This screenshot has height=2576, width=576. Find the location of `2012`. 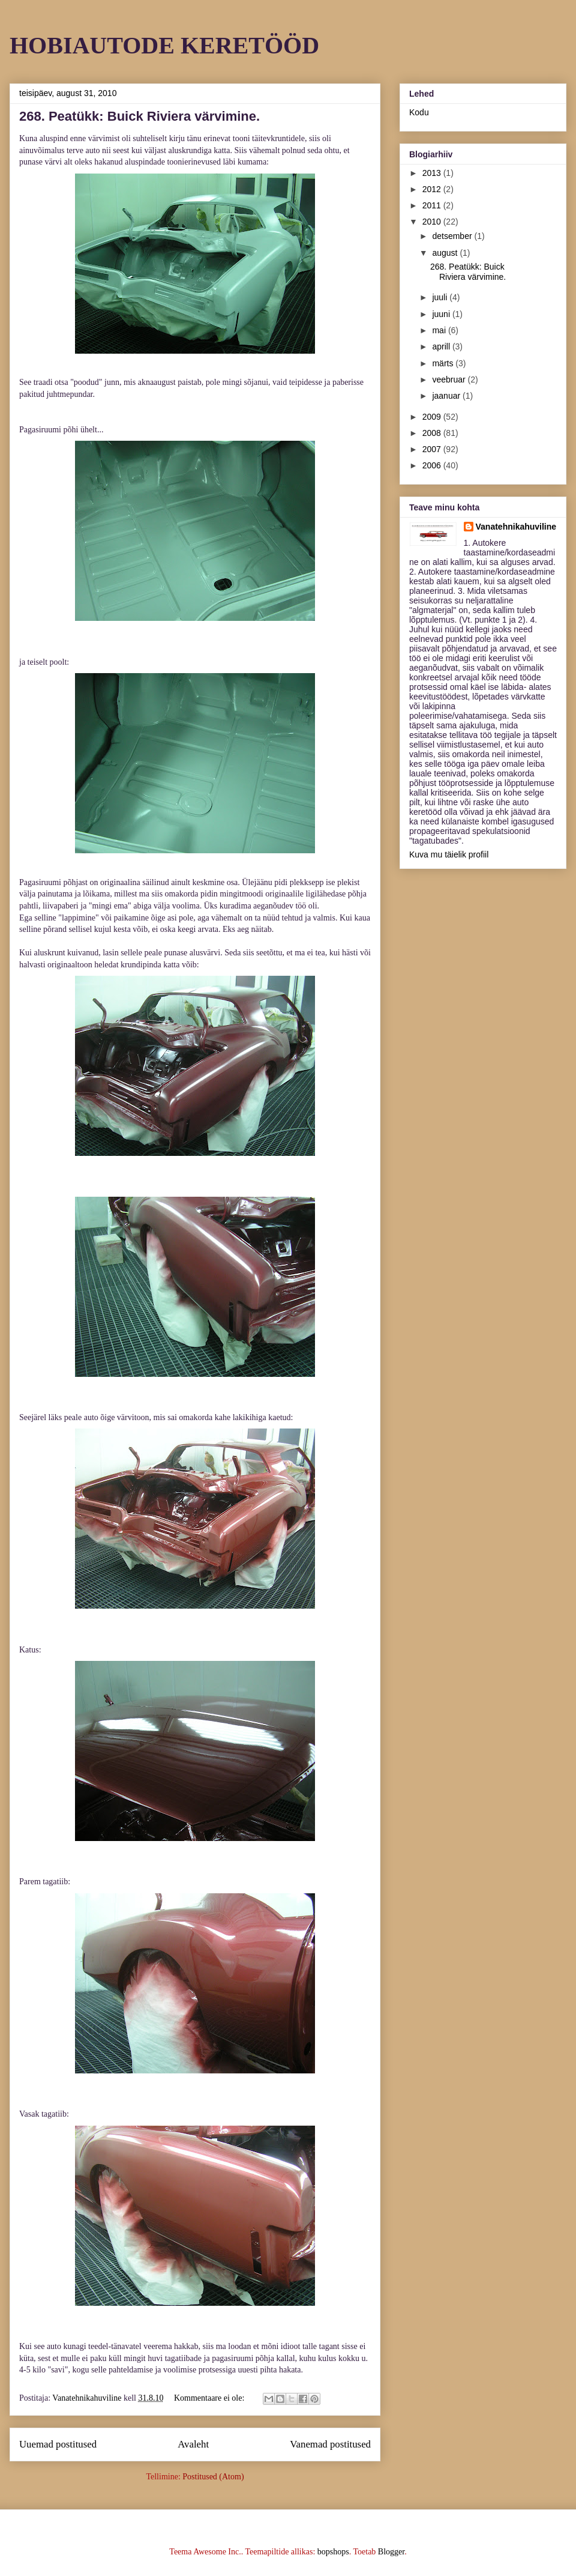

2012 is located at coordinates (432, 189).